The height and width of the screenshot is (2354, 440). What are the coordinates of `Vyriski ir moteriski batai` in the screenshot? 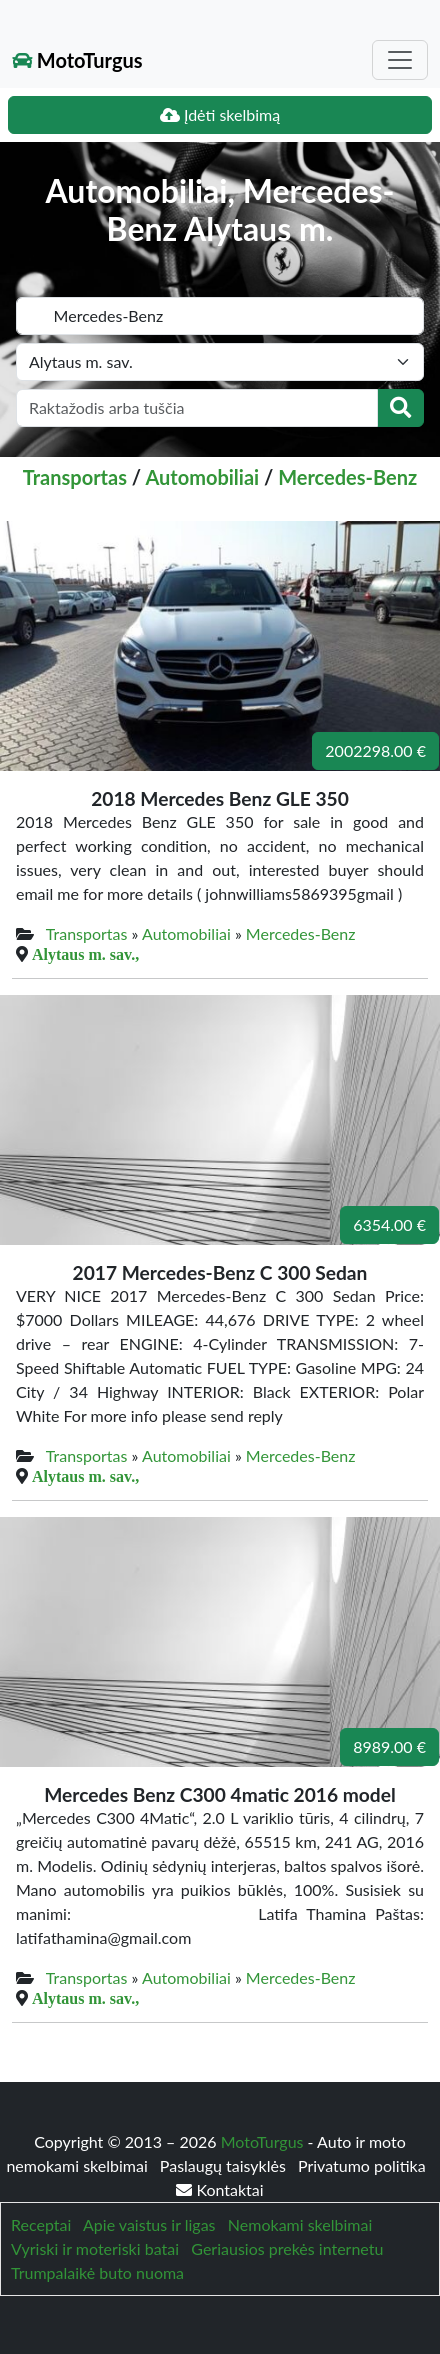 It's located at (95, 2248).